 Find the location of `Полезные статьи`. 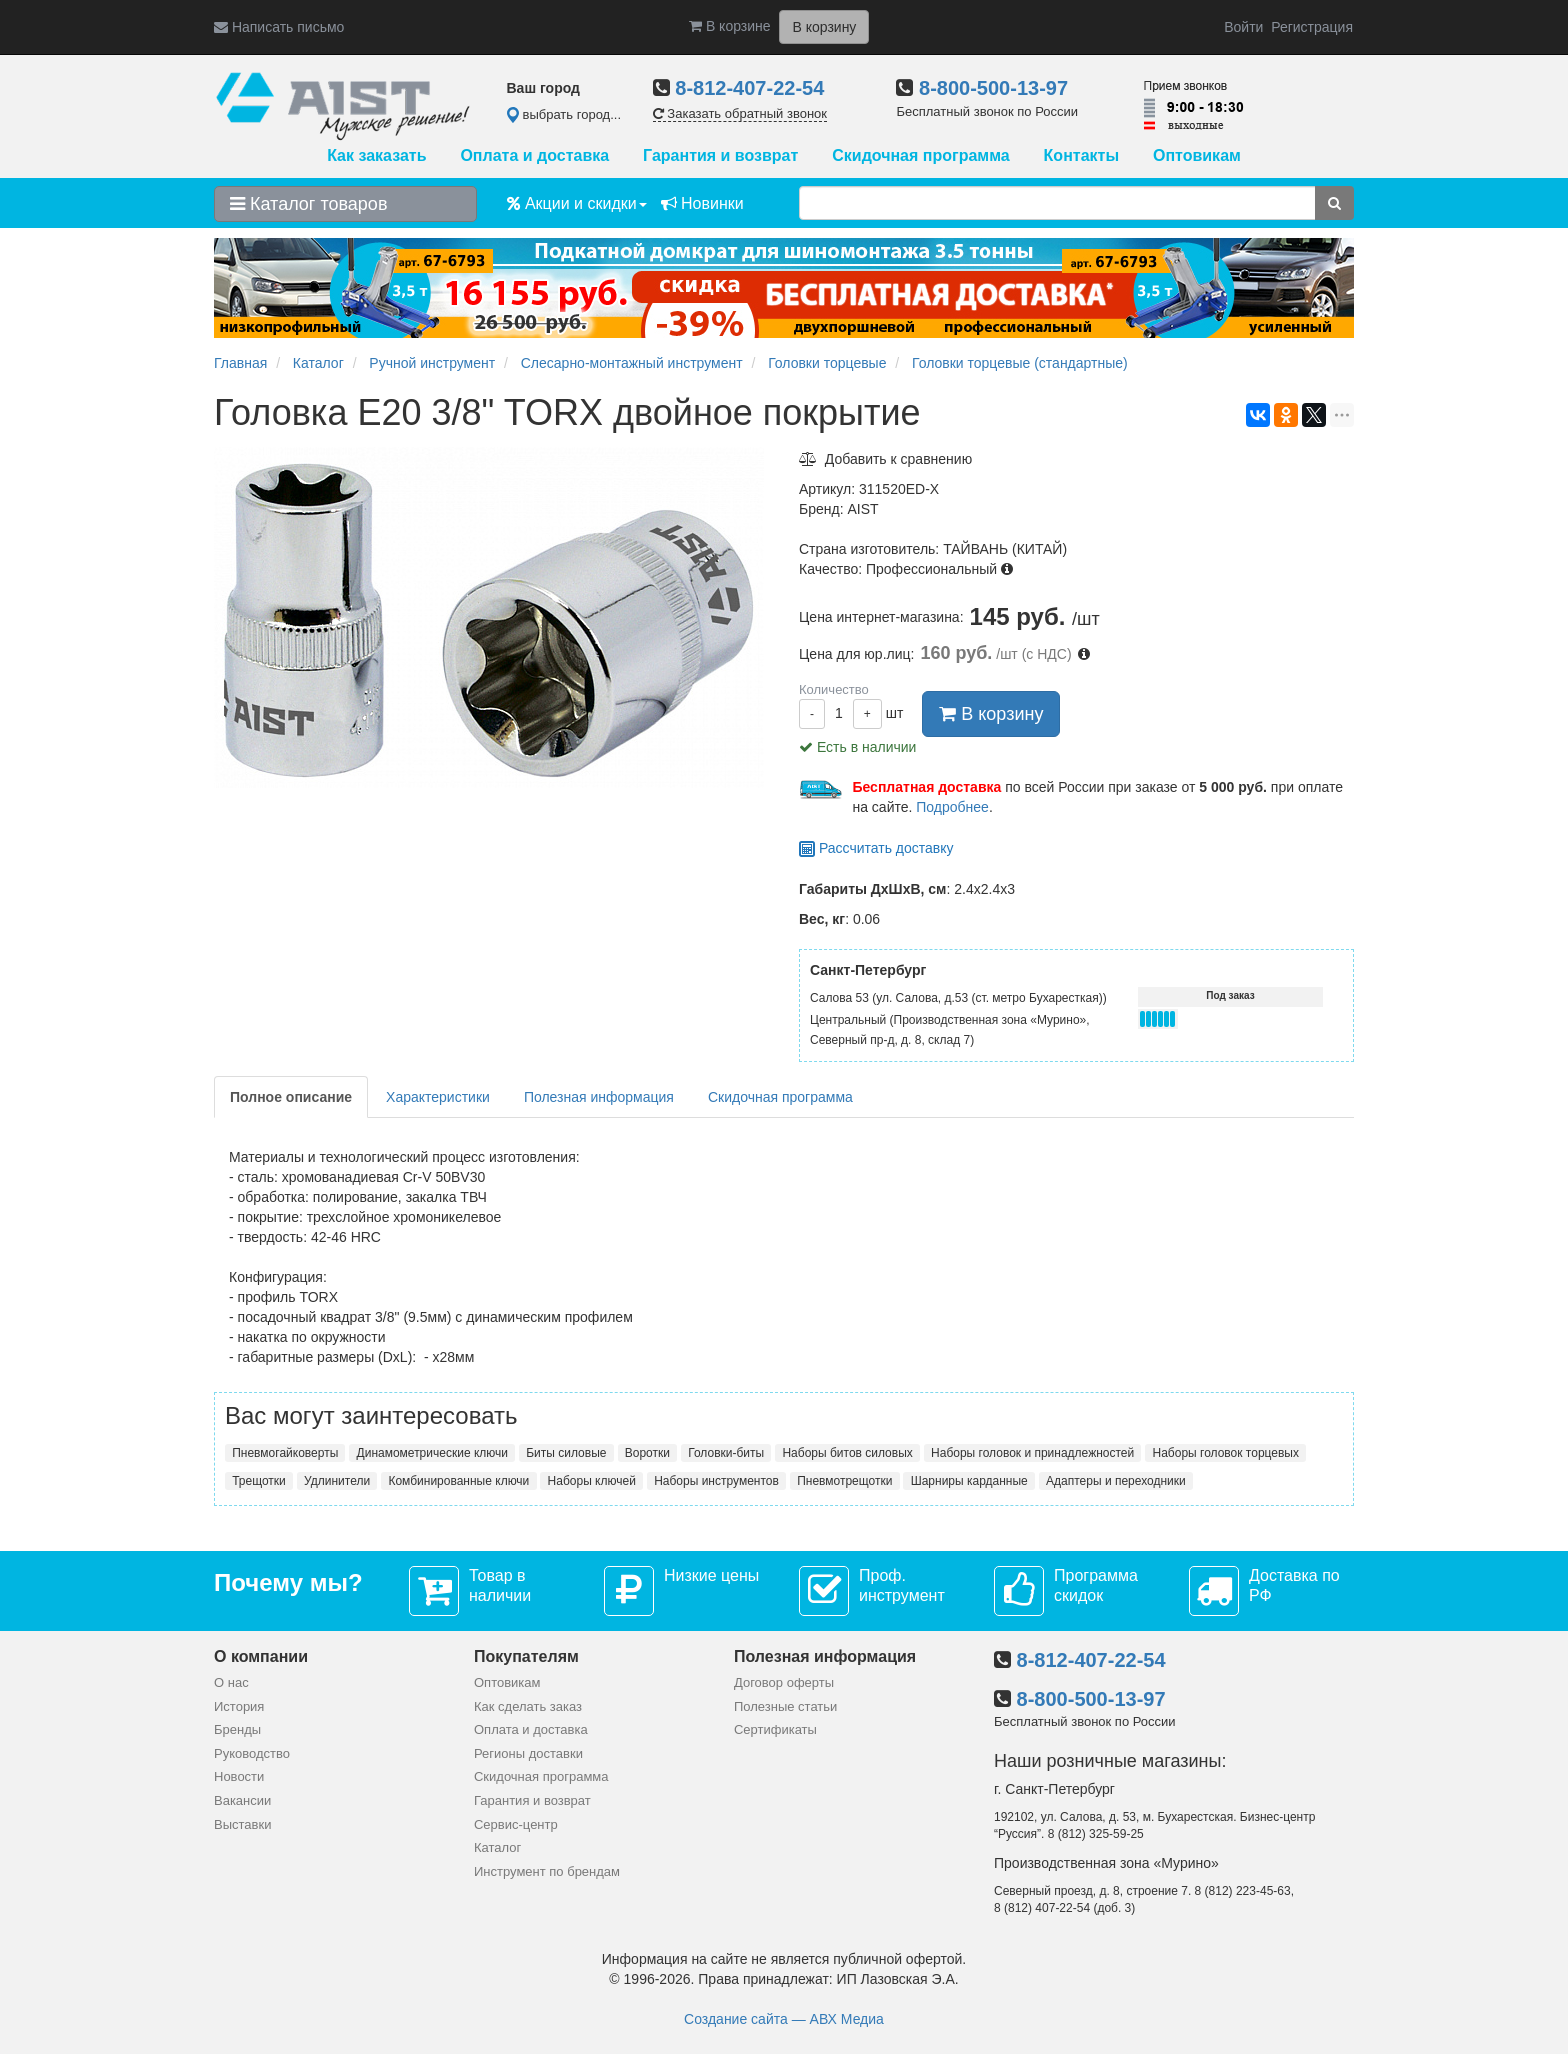

Полезные статьи is located at coordinates (785, 1706).